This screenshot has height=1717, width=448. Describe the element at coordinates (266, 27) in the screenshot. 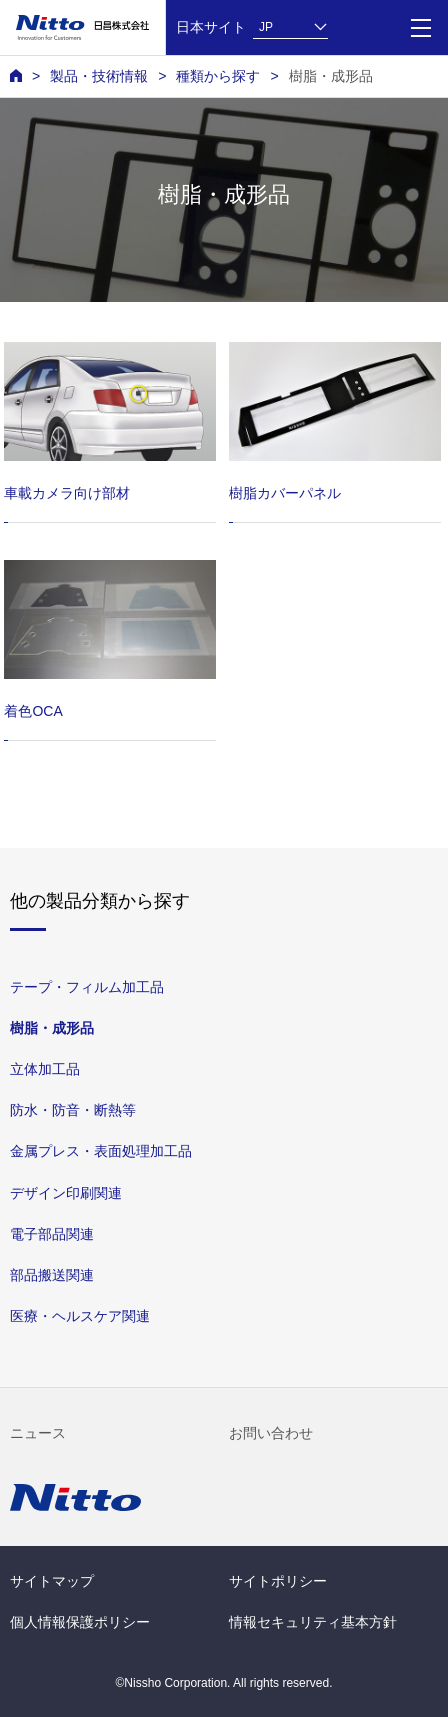

I see `JP` at that location.